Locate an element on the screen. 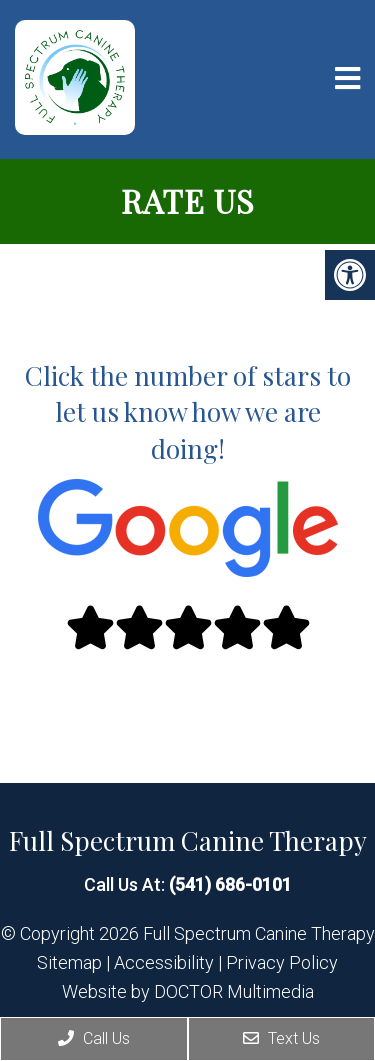 The image size is (375, 1061). Accessibility is located at coordinates (164, 963).